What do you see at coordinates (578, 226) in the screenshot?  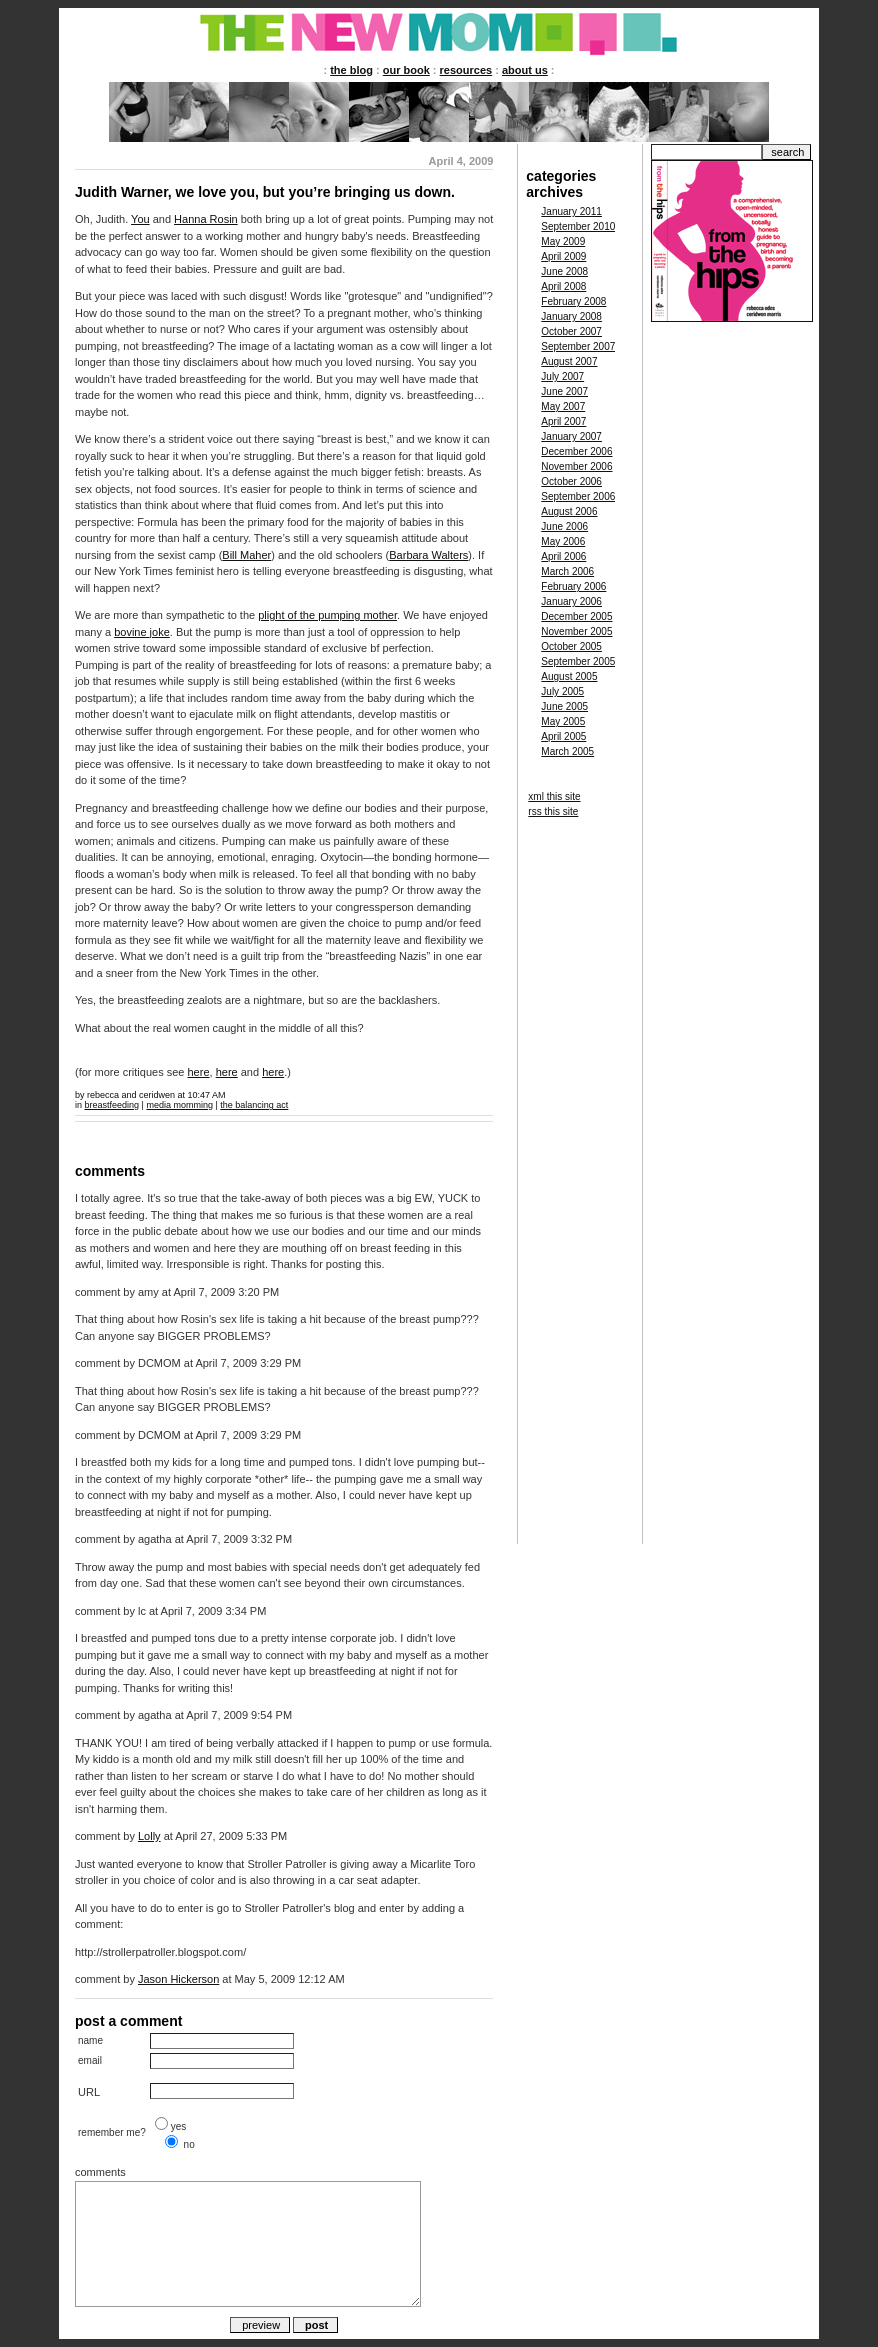 I see `September 2010` at bounding box center [578, 226].